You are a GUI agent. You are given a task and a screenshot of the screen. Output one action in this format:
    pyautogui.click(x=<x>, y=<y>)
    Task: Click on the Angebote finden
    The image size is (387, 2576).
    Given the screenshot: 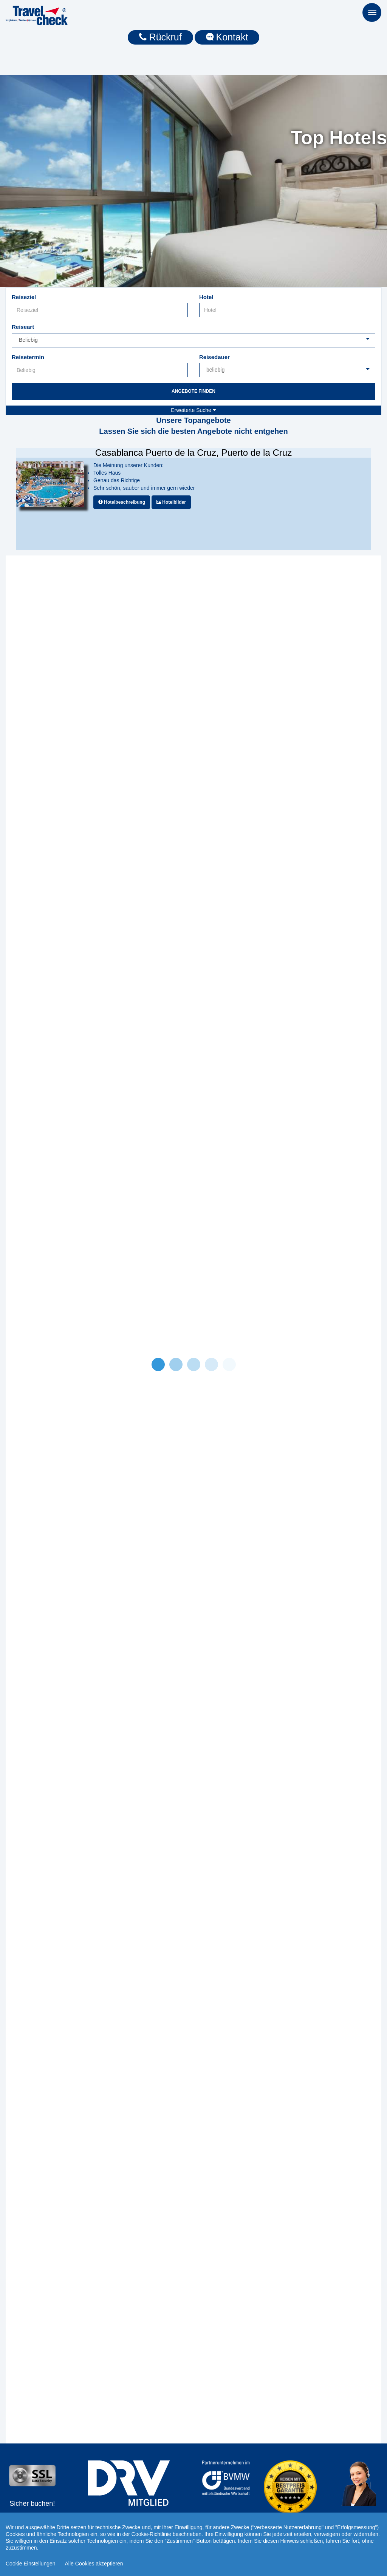 What is the action you would take?
    pyautogui.click(x=193, y=391)
    